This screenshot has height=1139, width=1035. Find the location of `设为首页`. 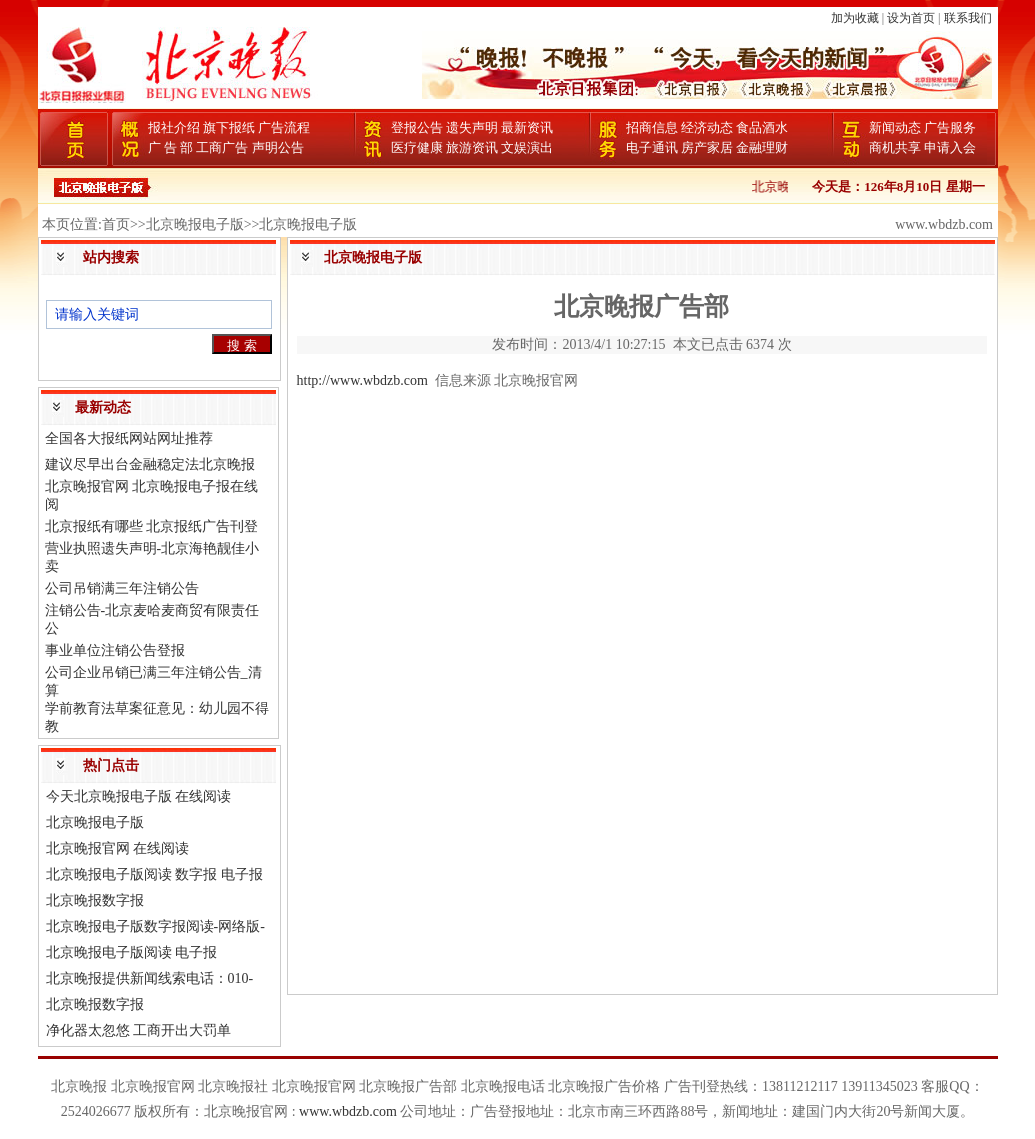

设为首页 is located at coordinates (911, 18).